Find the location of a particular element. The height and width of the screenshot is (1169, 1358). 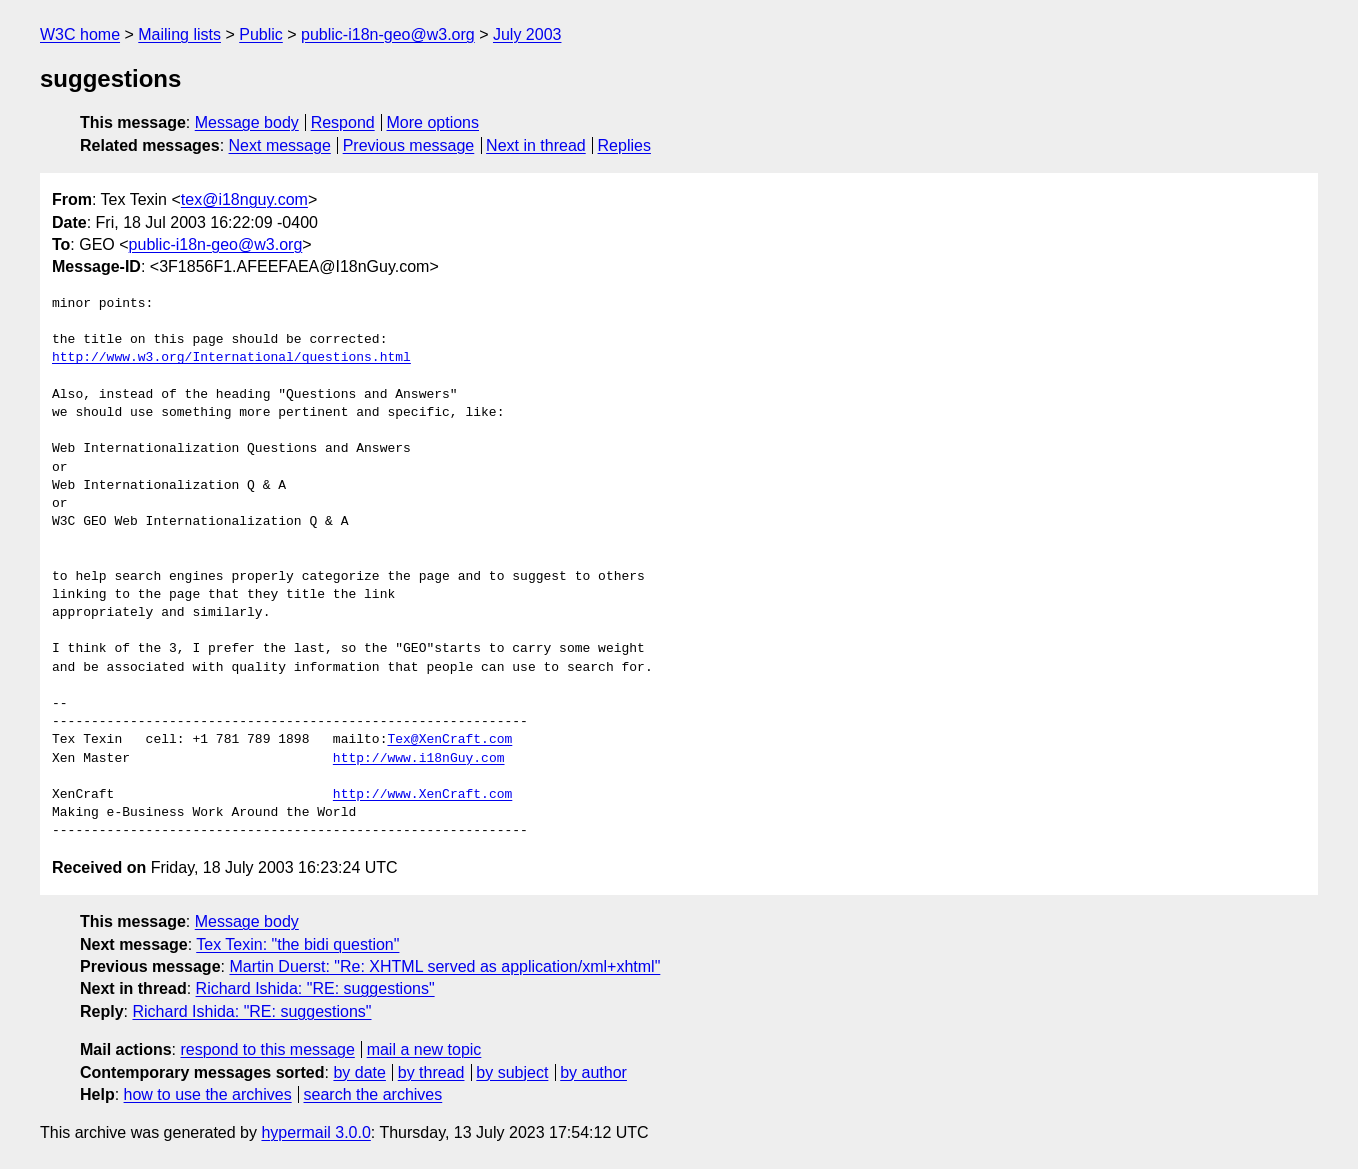

http://www.XenCraft.com is located at coordinates (422, 795).